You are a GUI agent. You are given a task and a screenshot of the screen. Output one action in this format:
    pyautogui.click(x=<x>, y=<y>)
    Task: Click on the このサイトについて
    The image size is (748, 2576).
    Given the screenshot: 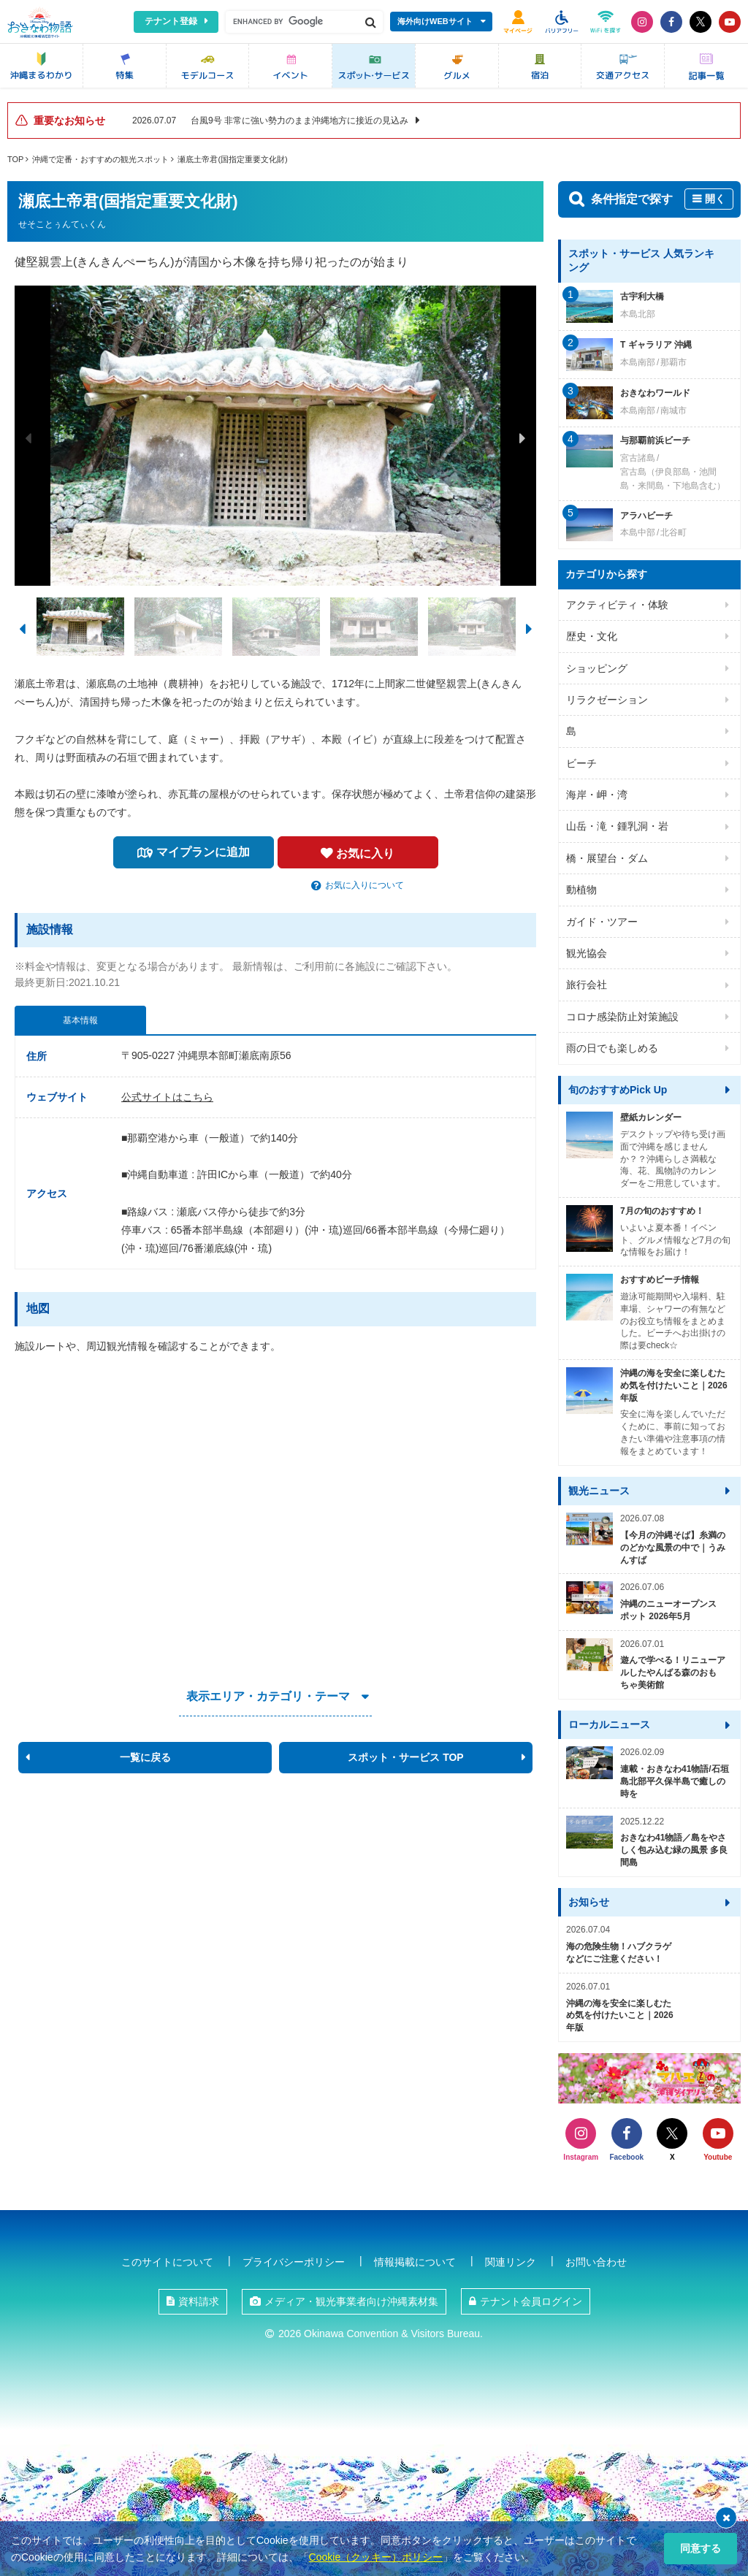 What is the action you would take?
    pyautogui.click(x=167, y=2262)
    